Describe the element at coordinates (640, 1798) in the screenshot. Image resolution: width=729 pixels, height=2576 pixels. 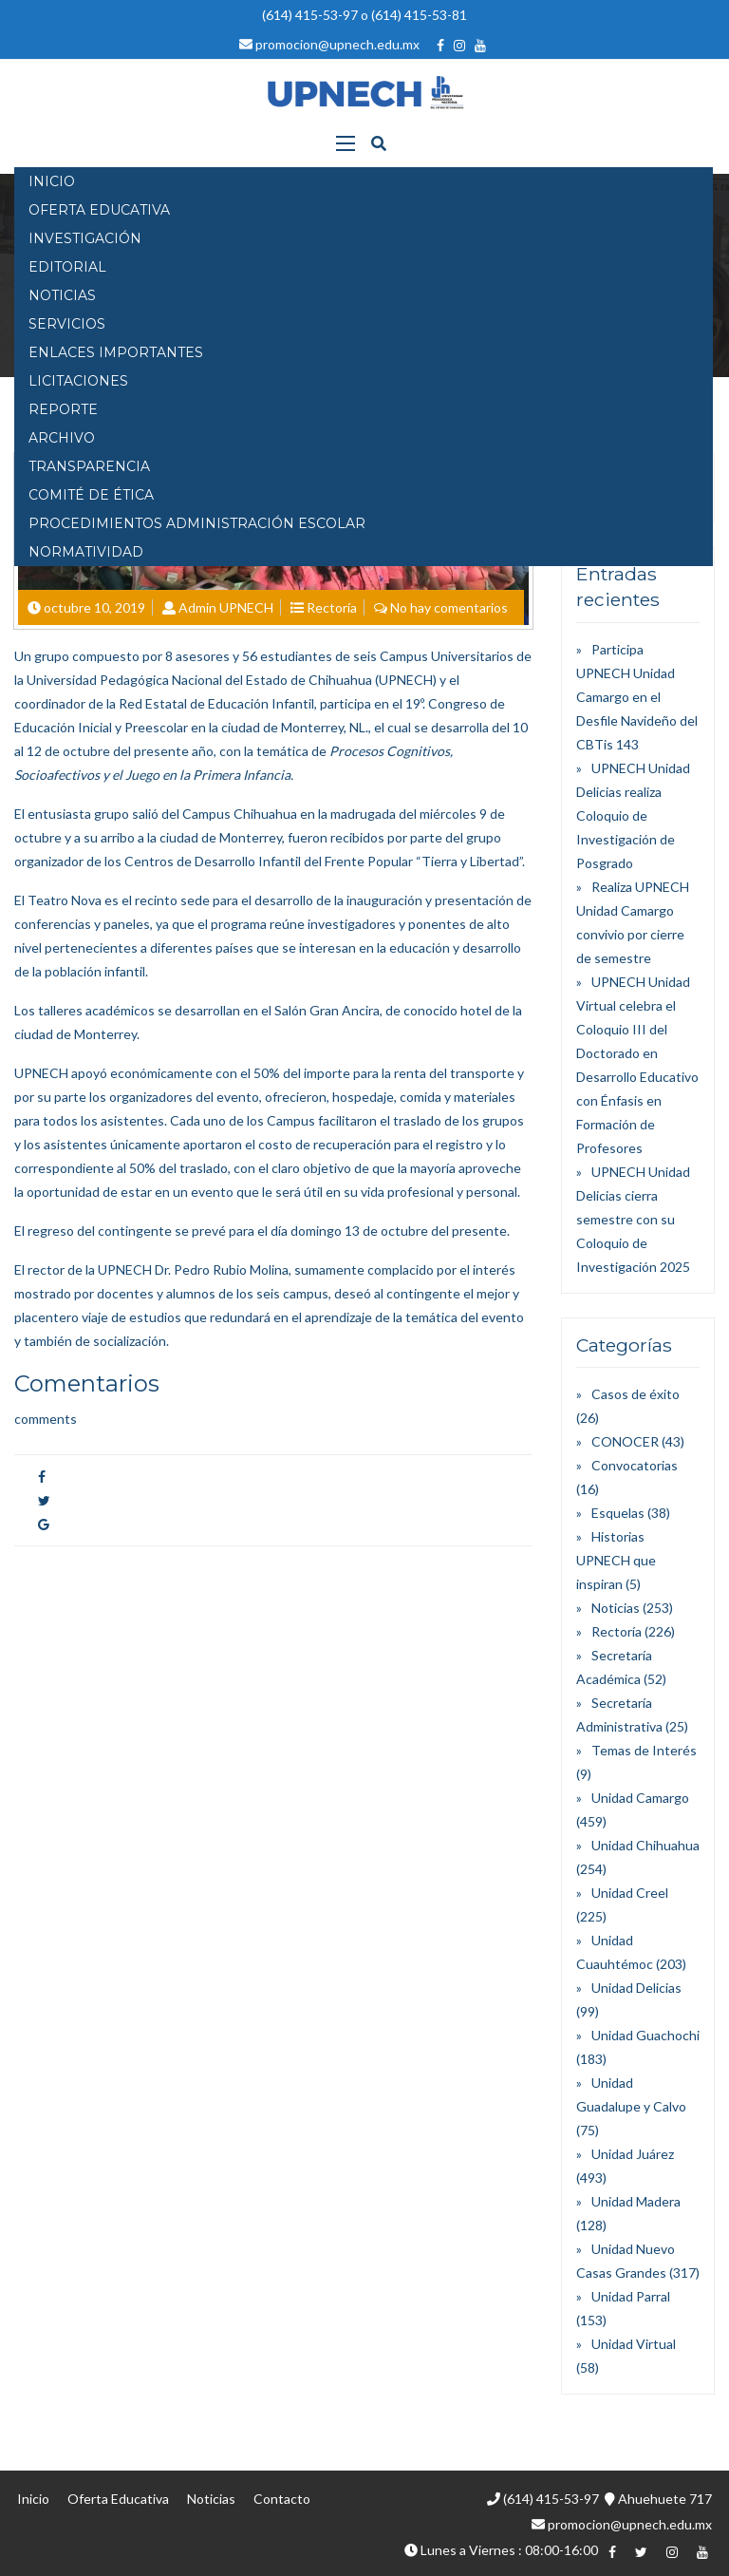
I see `Unidad Camargo` at that location.